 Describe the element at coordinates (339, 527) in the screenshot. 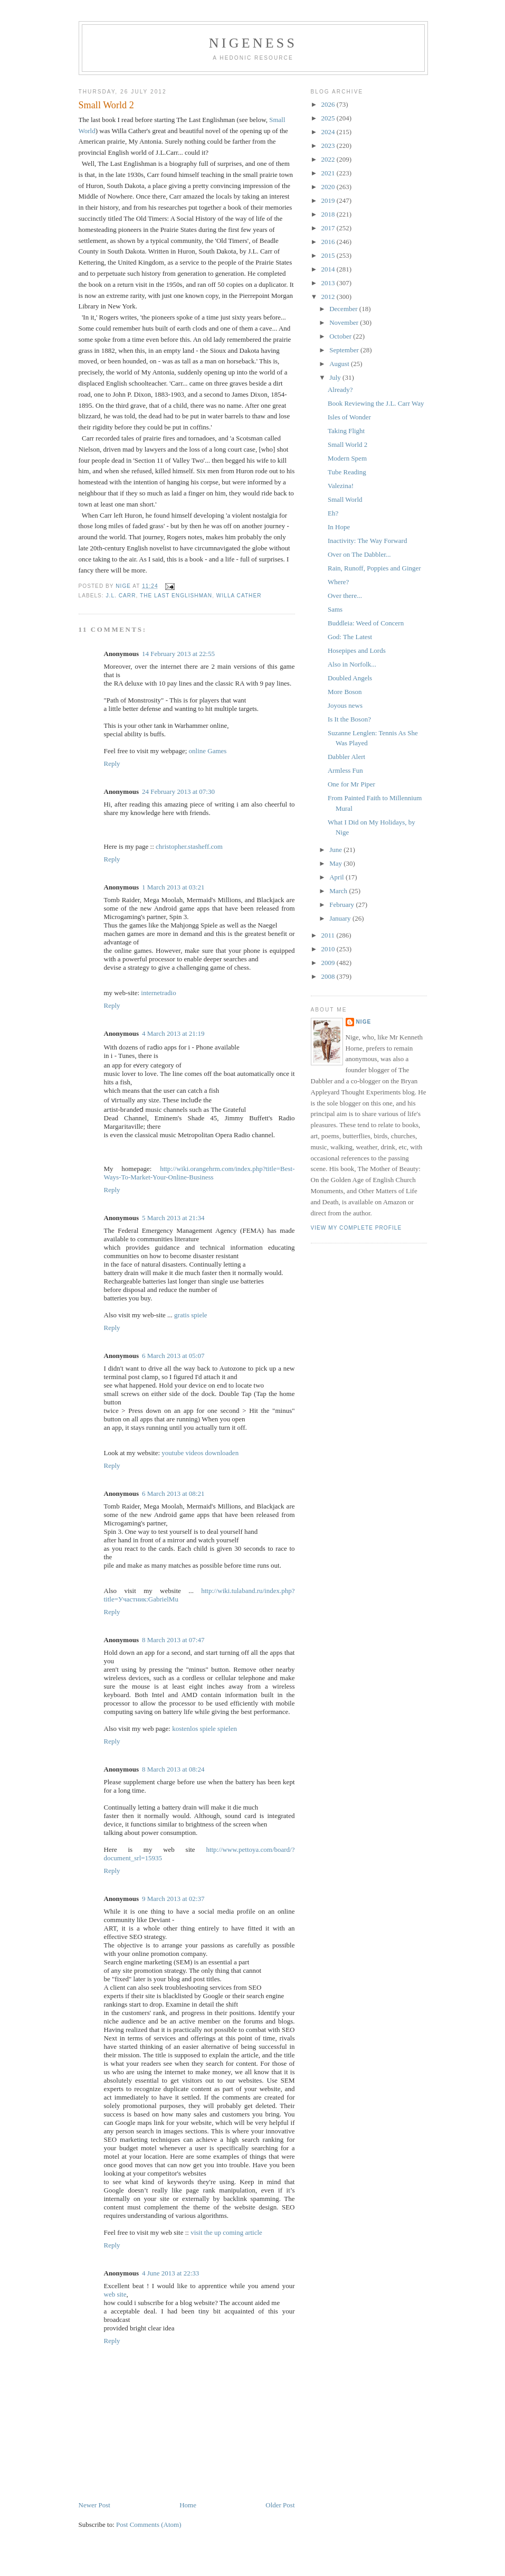

I see `In Hope` at that location.